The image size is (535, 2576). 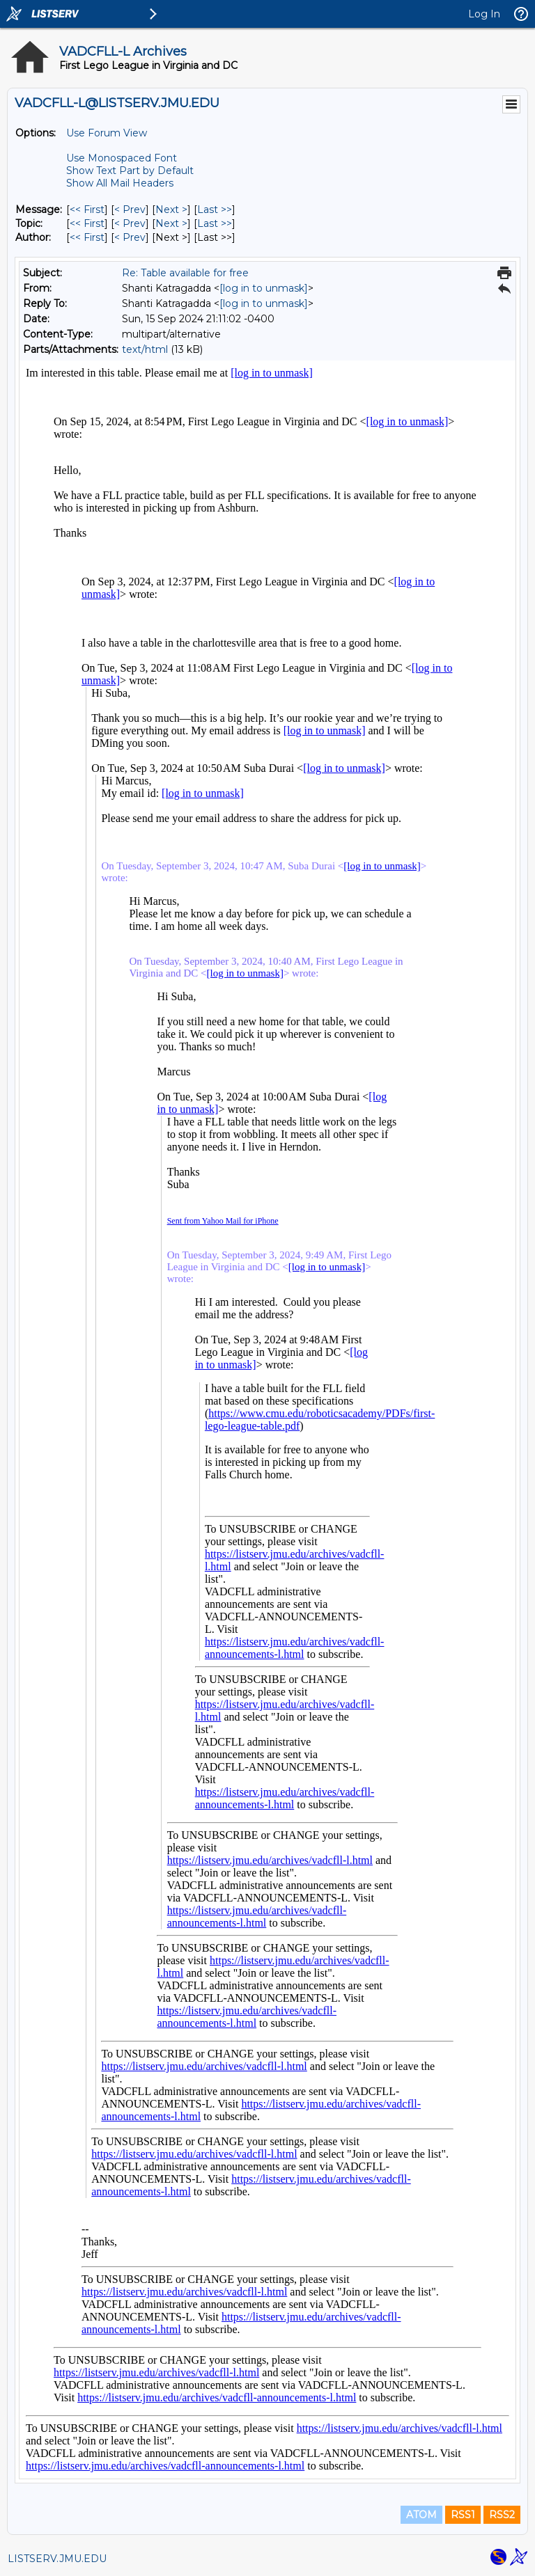 I want to click on Show Text Part by Default, so click(x=130, y=170).